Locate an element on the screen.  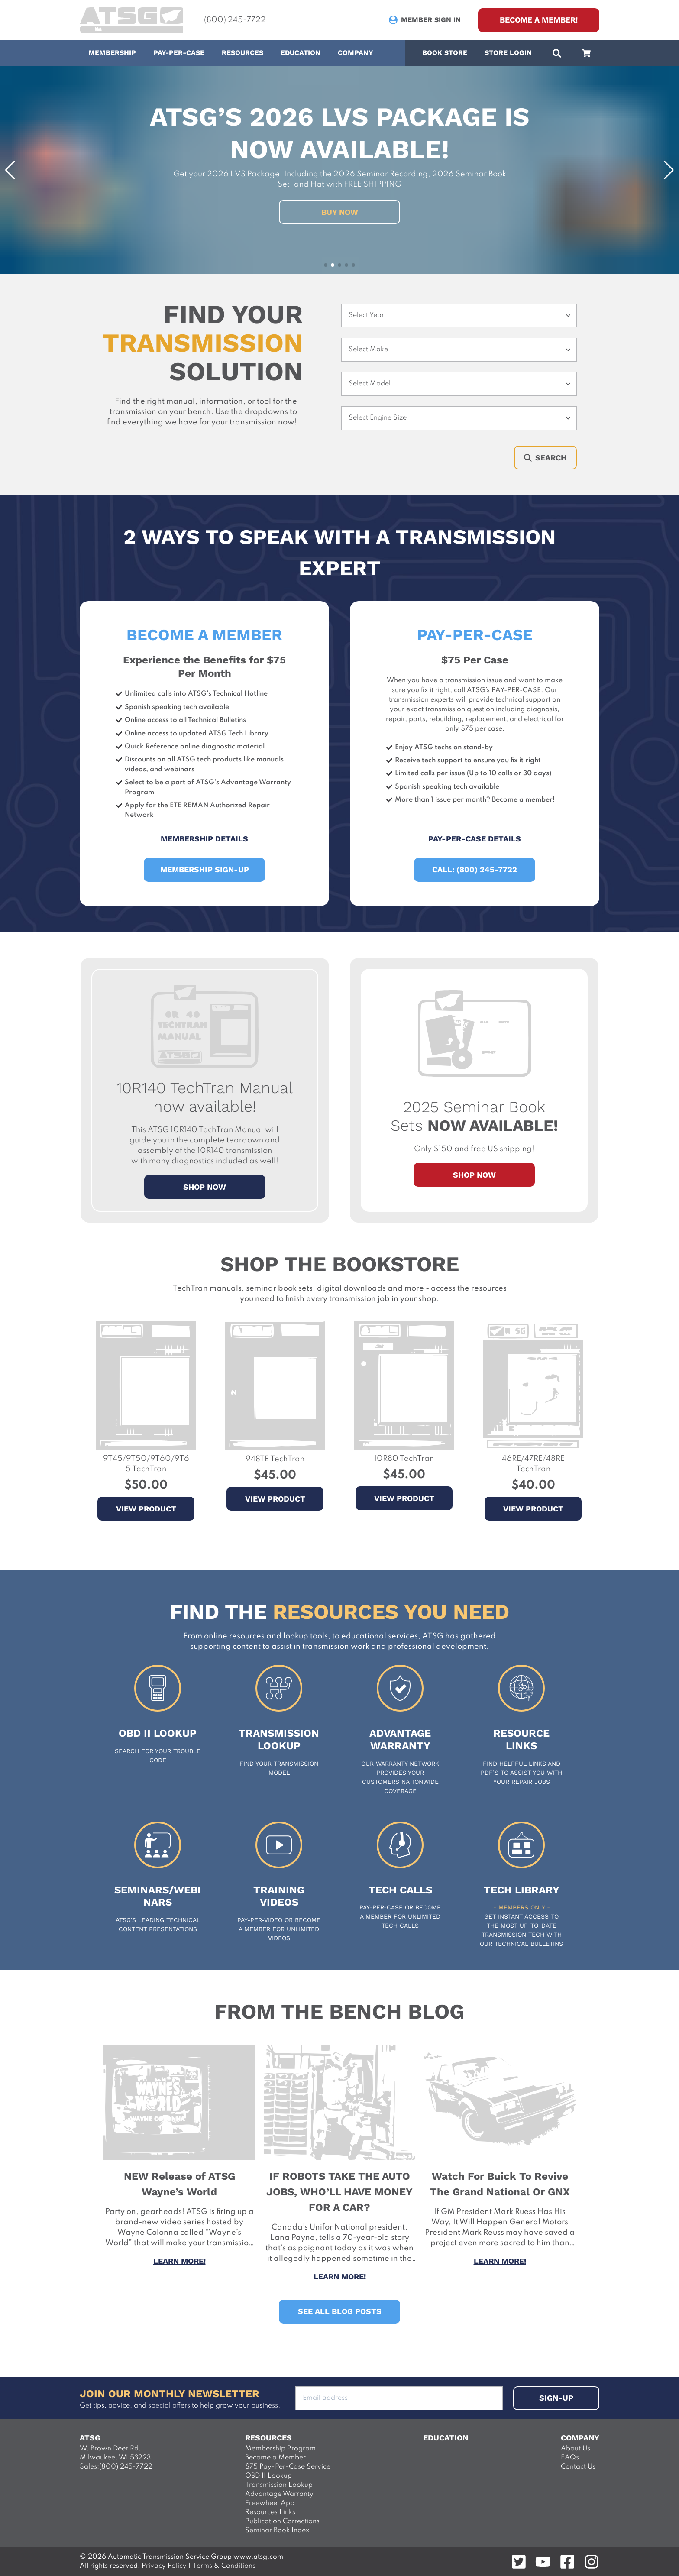
Membership Sign-up is located at coordinates (204, 869).